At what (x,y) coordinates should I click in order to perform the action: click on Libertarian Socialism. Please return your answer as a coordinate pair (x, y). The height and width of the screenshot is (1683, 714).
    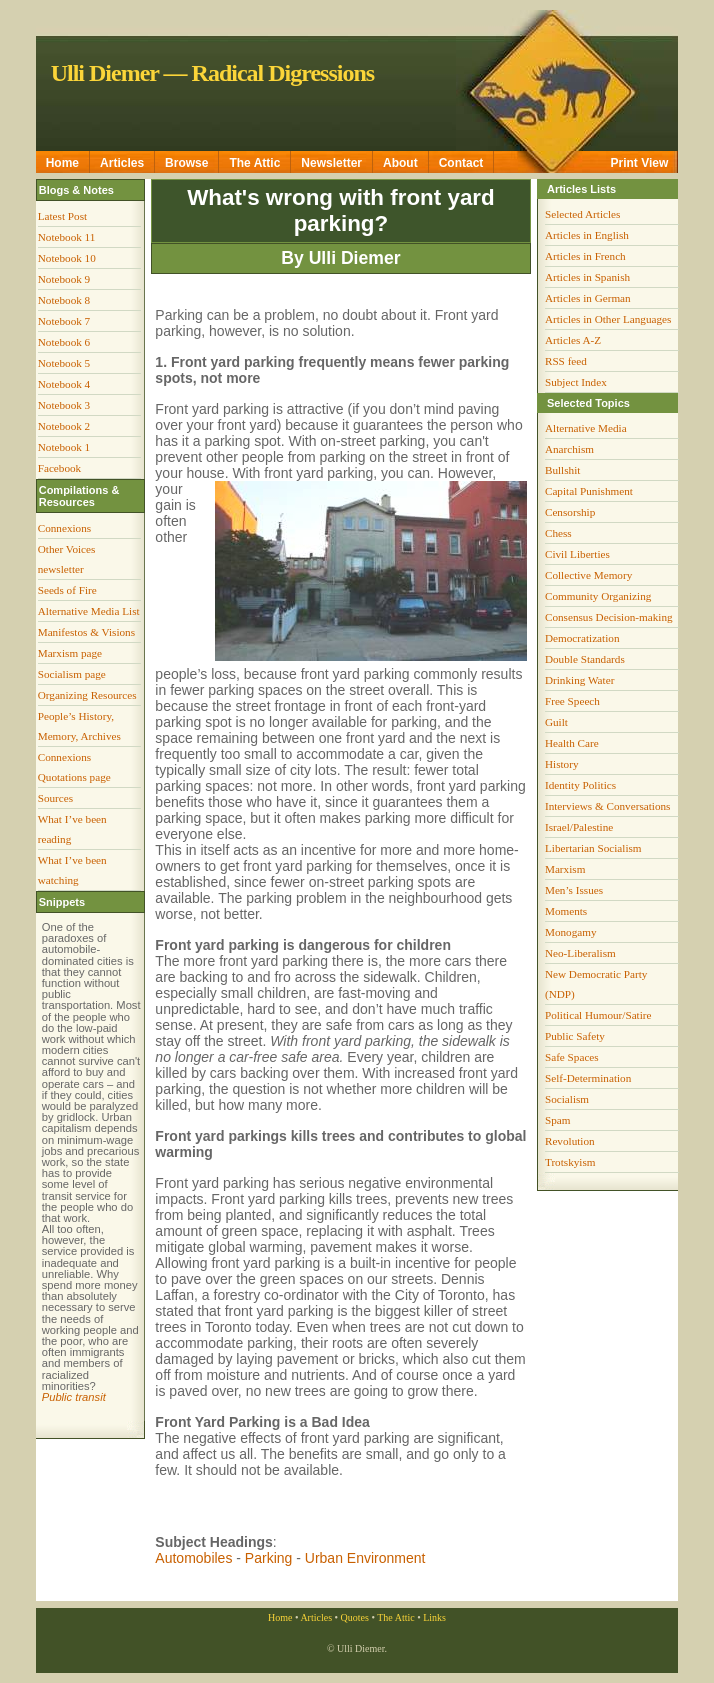
    Looking at the image, I should click on (593, 848).